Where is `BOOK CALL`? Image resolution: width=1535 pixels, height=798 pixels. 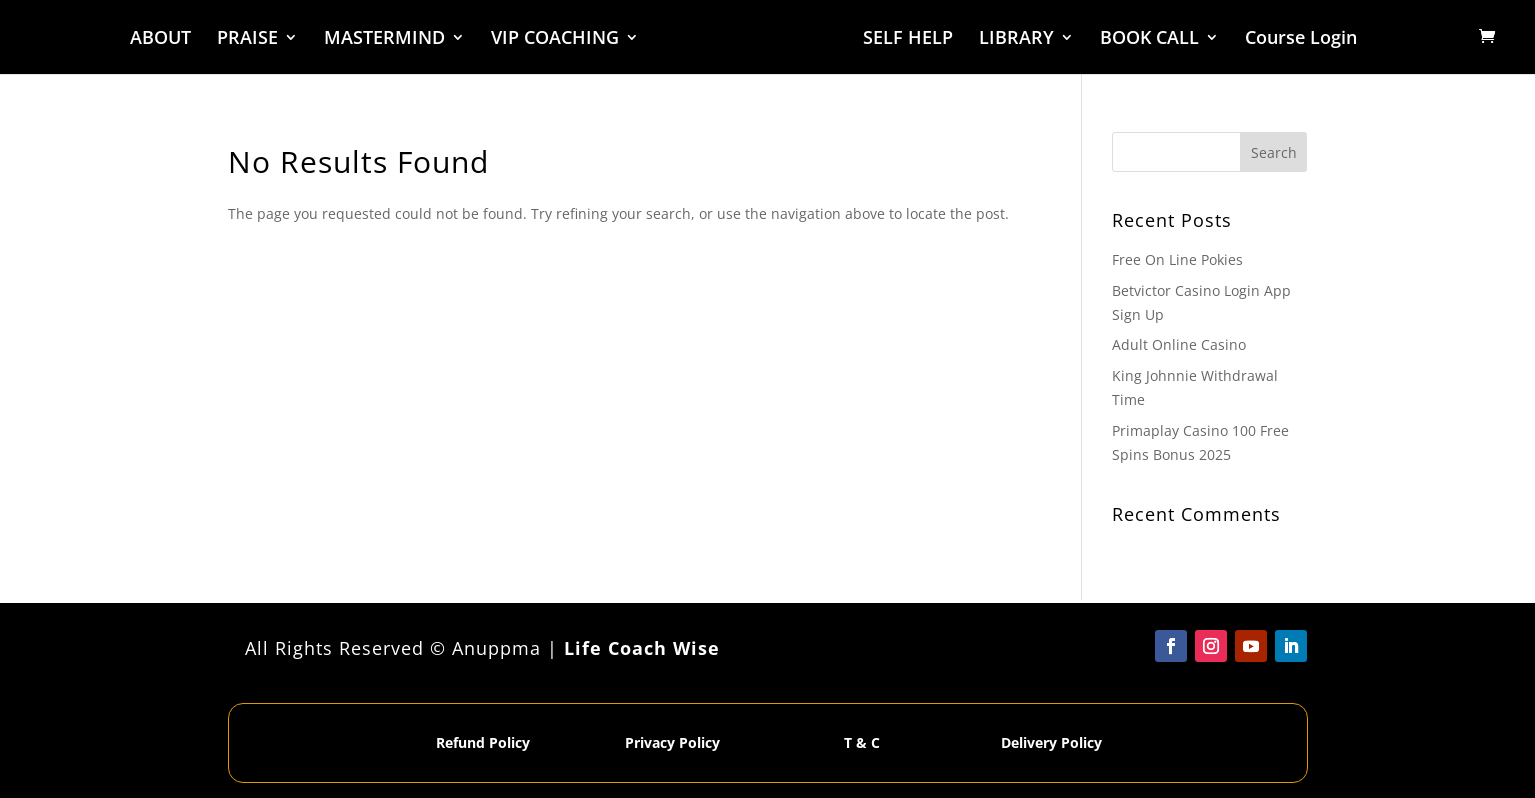 BOOK CALL is located at coordinates (1148, 39).